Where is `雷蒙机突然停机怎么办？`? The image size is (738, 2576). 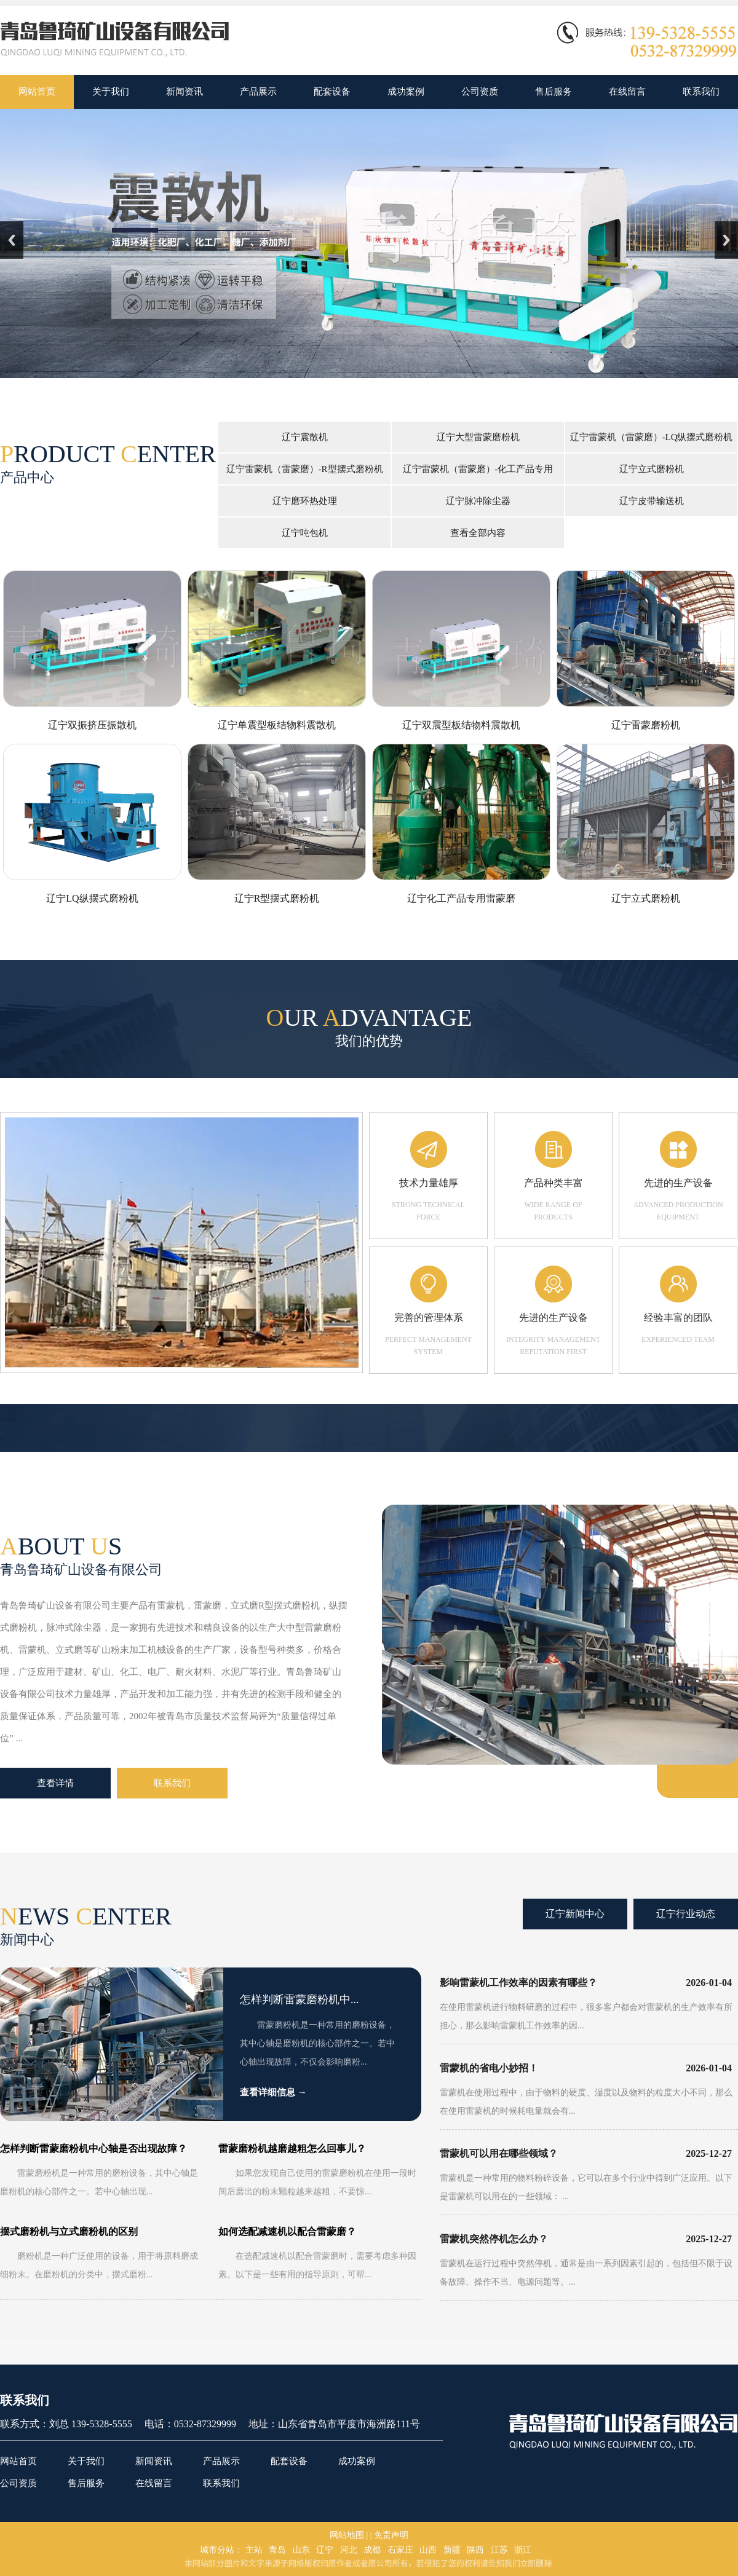 雷蒙机突然停机怎么办？ is located at coordinates (494, 2239).